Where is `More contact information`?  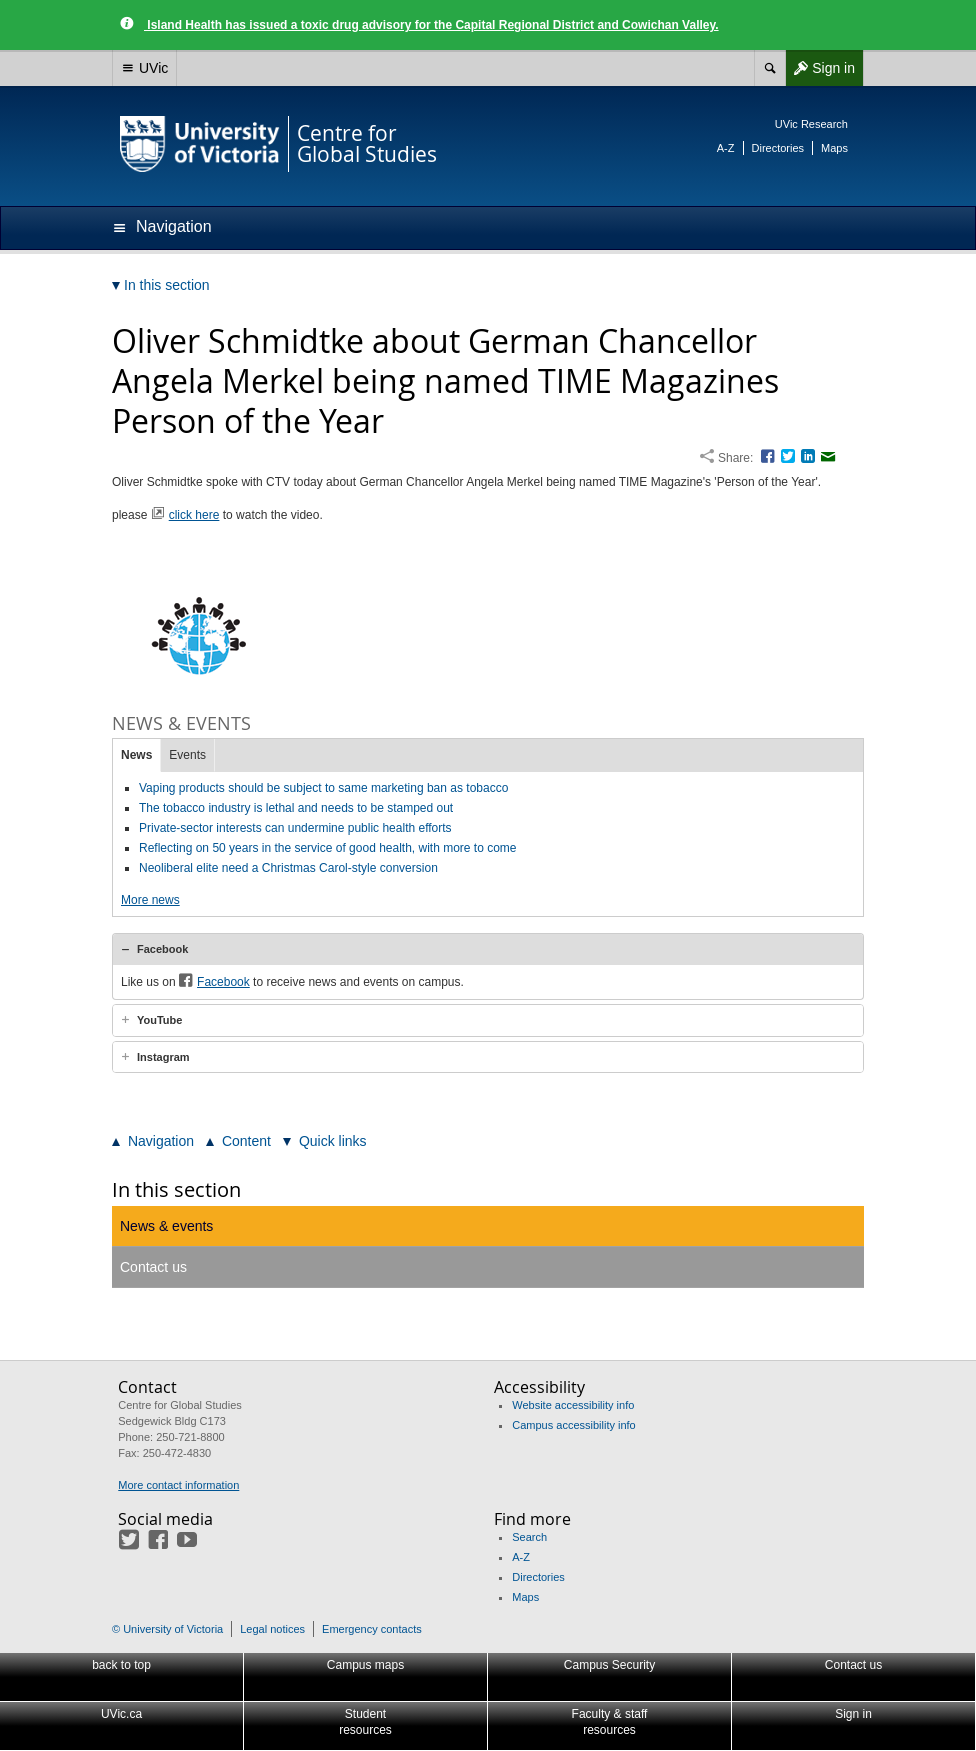 More contact information is located at coordinates (178, 1485).